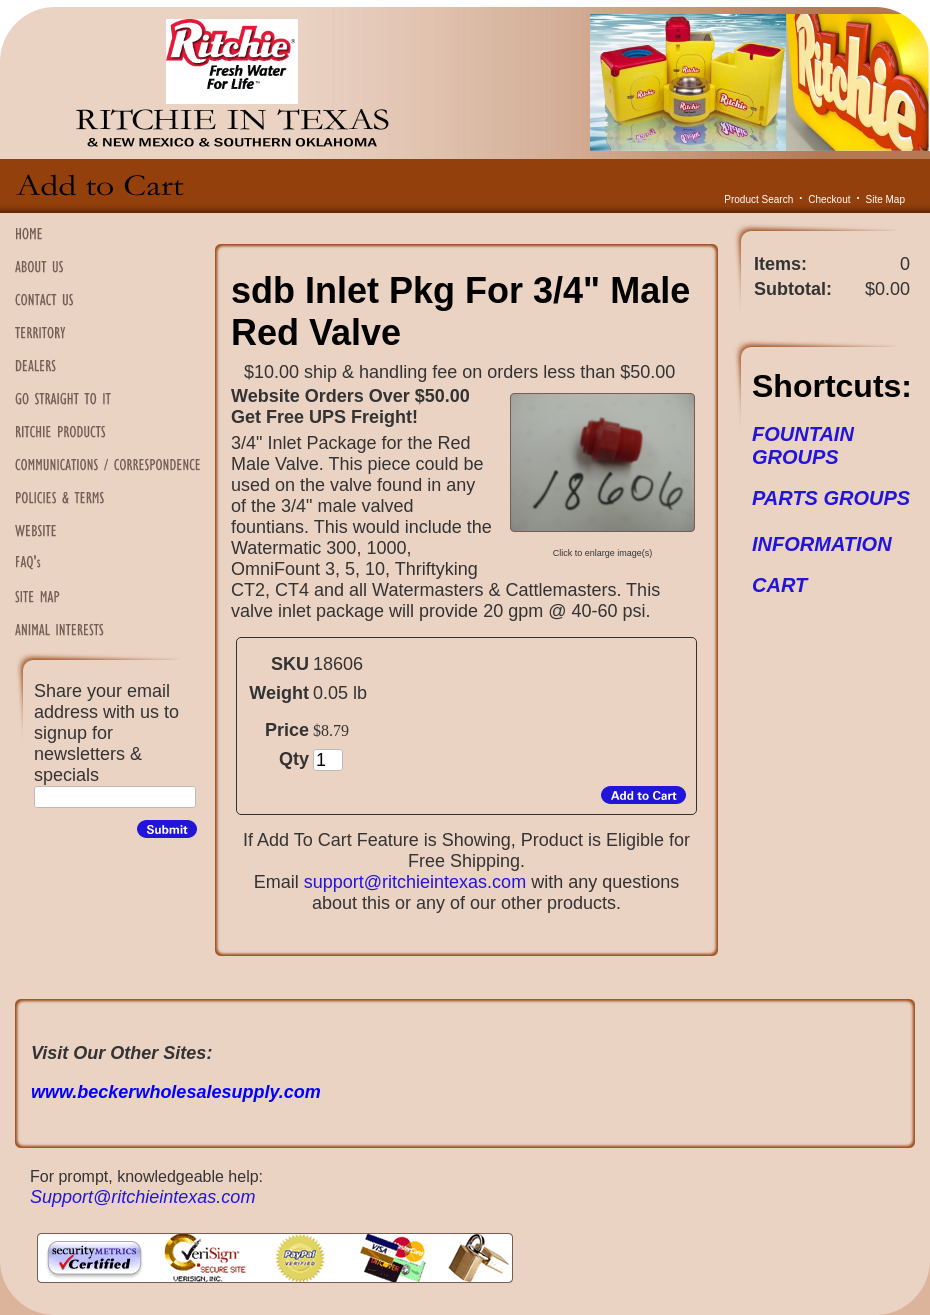 The height and width of the screenshot is (1315, 930). Describe the element at coordinates (829, 199) in the screenshot. I see `Checkout` at that location.